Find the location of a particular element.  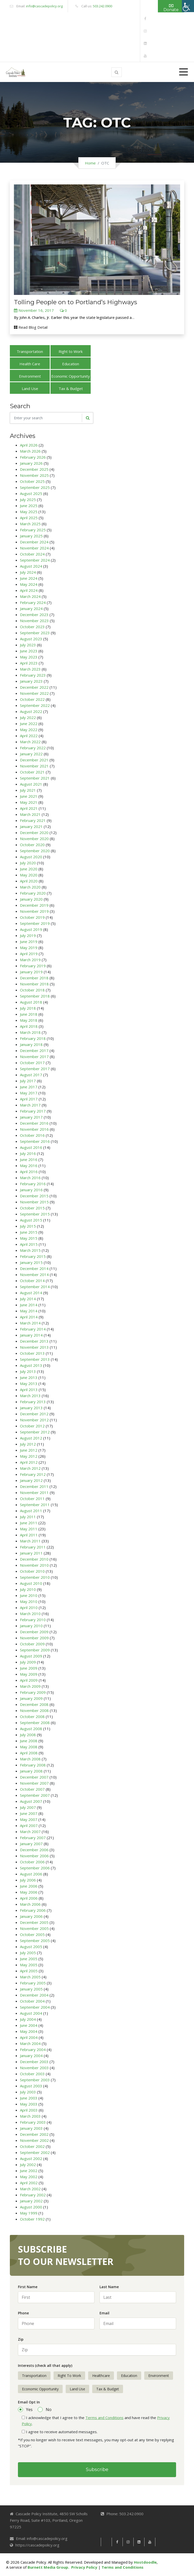

June 2016 is located at coordinates (28, 1159).